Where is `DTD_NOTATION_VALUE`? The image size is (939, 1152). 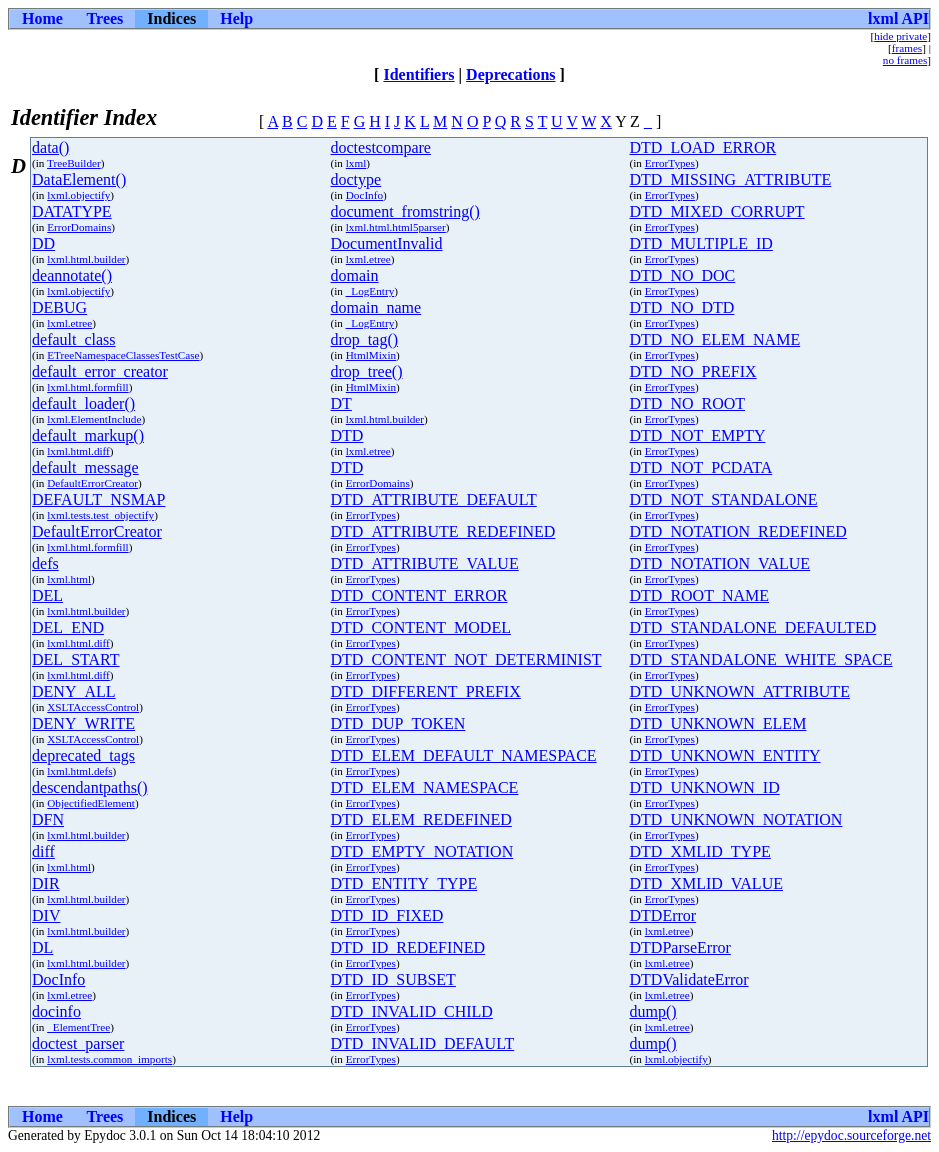
DTD_NOTATION_VALUE is located at coordinates (720, 563).